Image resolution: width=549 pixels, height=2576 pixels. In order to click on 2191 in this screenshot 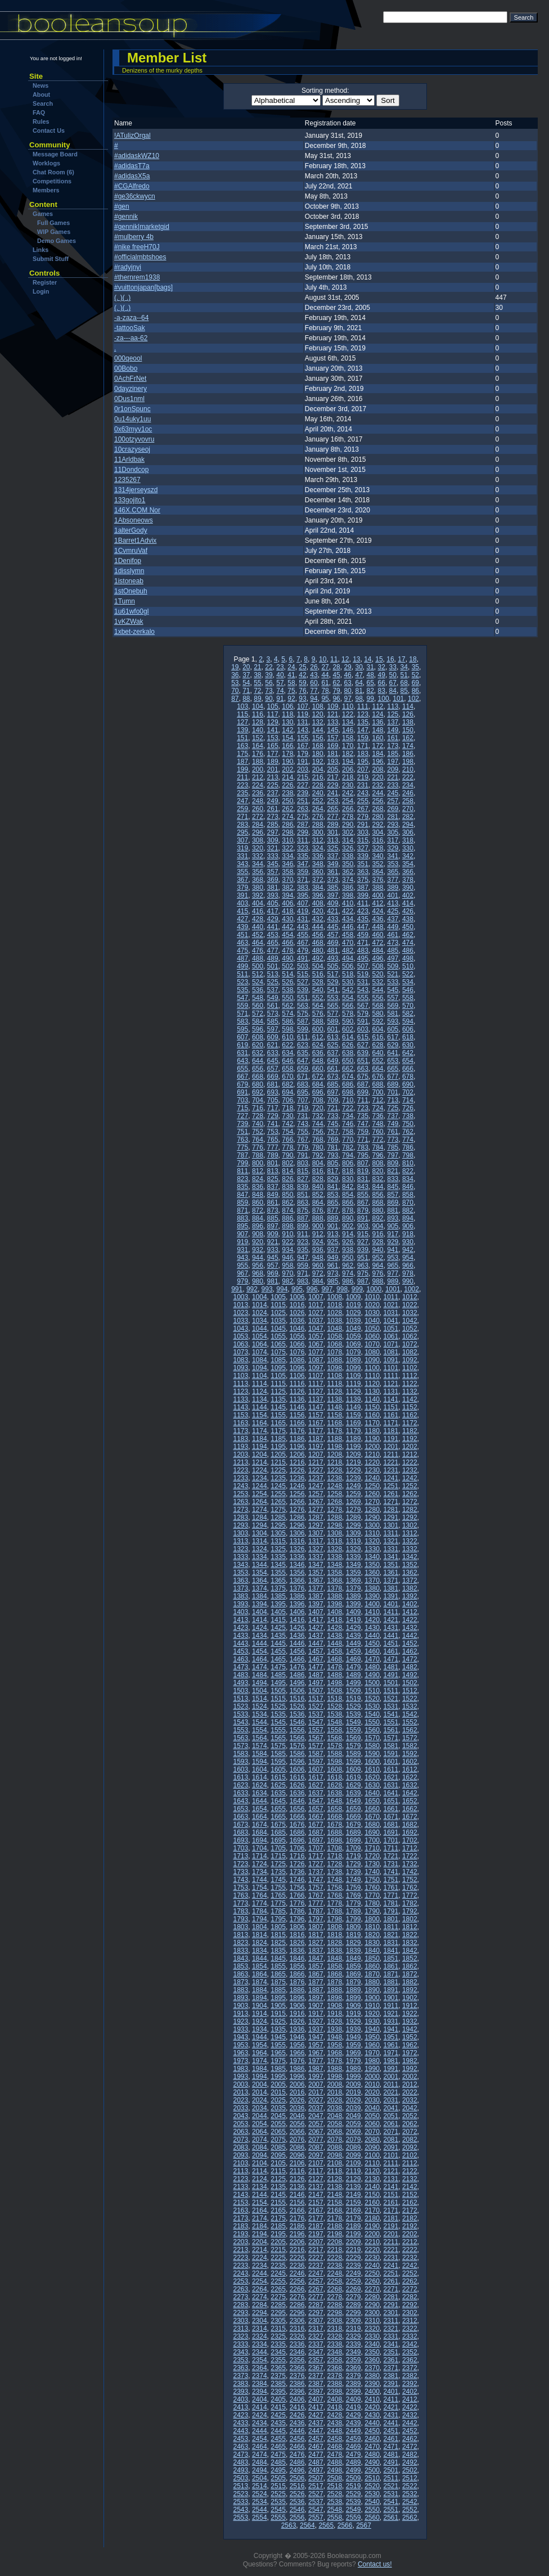, I will do `click(391, 2226)`.